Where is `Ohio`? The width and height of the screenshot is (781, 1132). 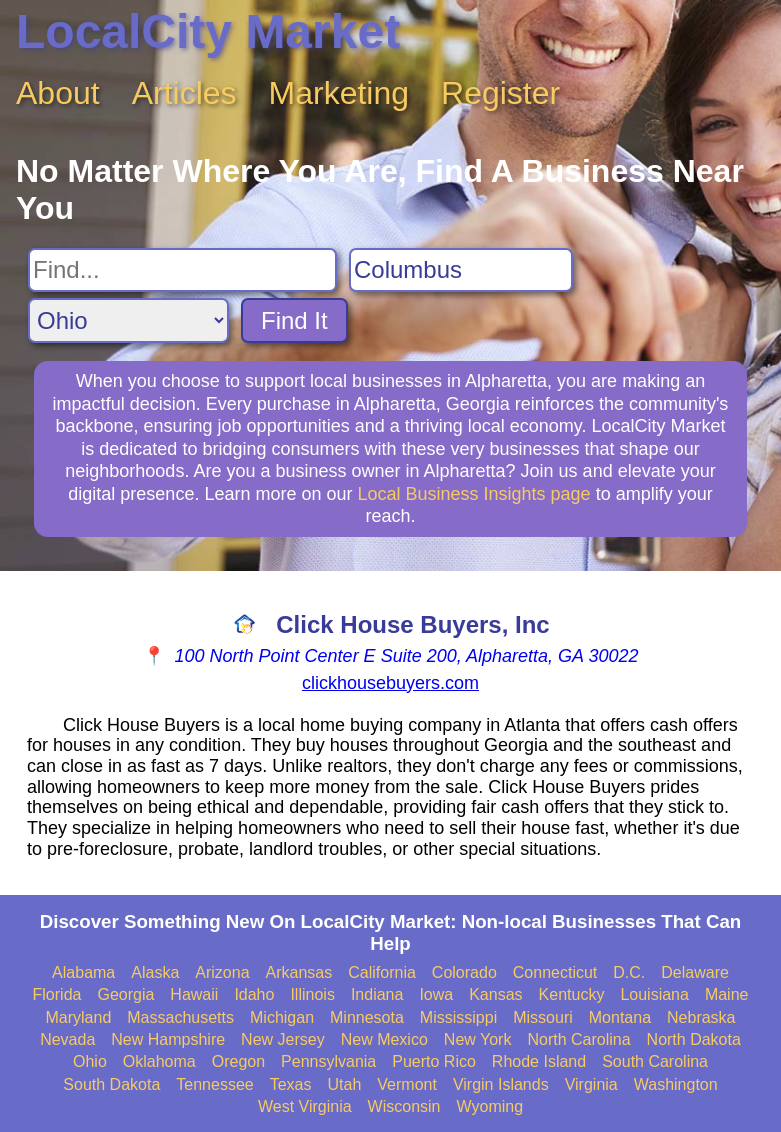
Ohio is located at coordinates (90, 1061).